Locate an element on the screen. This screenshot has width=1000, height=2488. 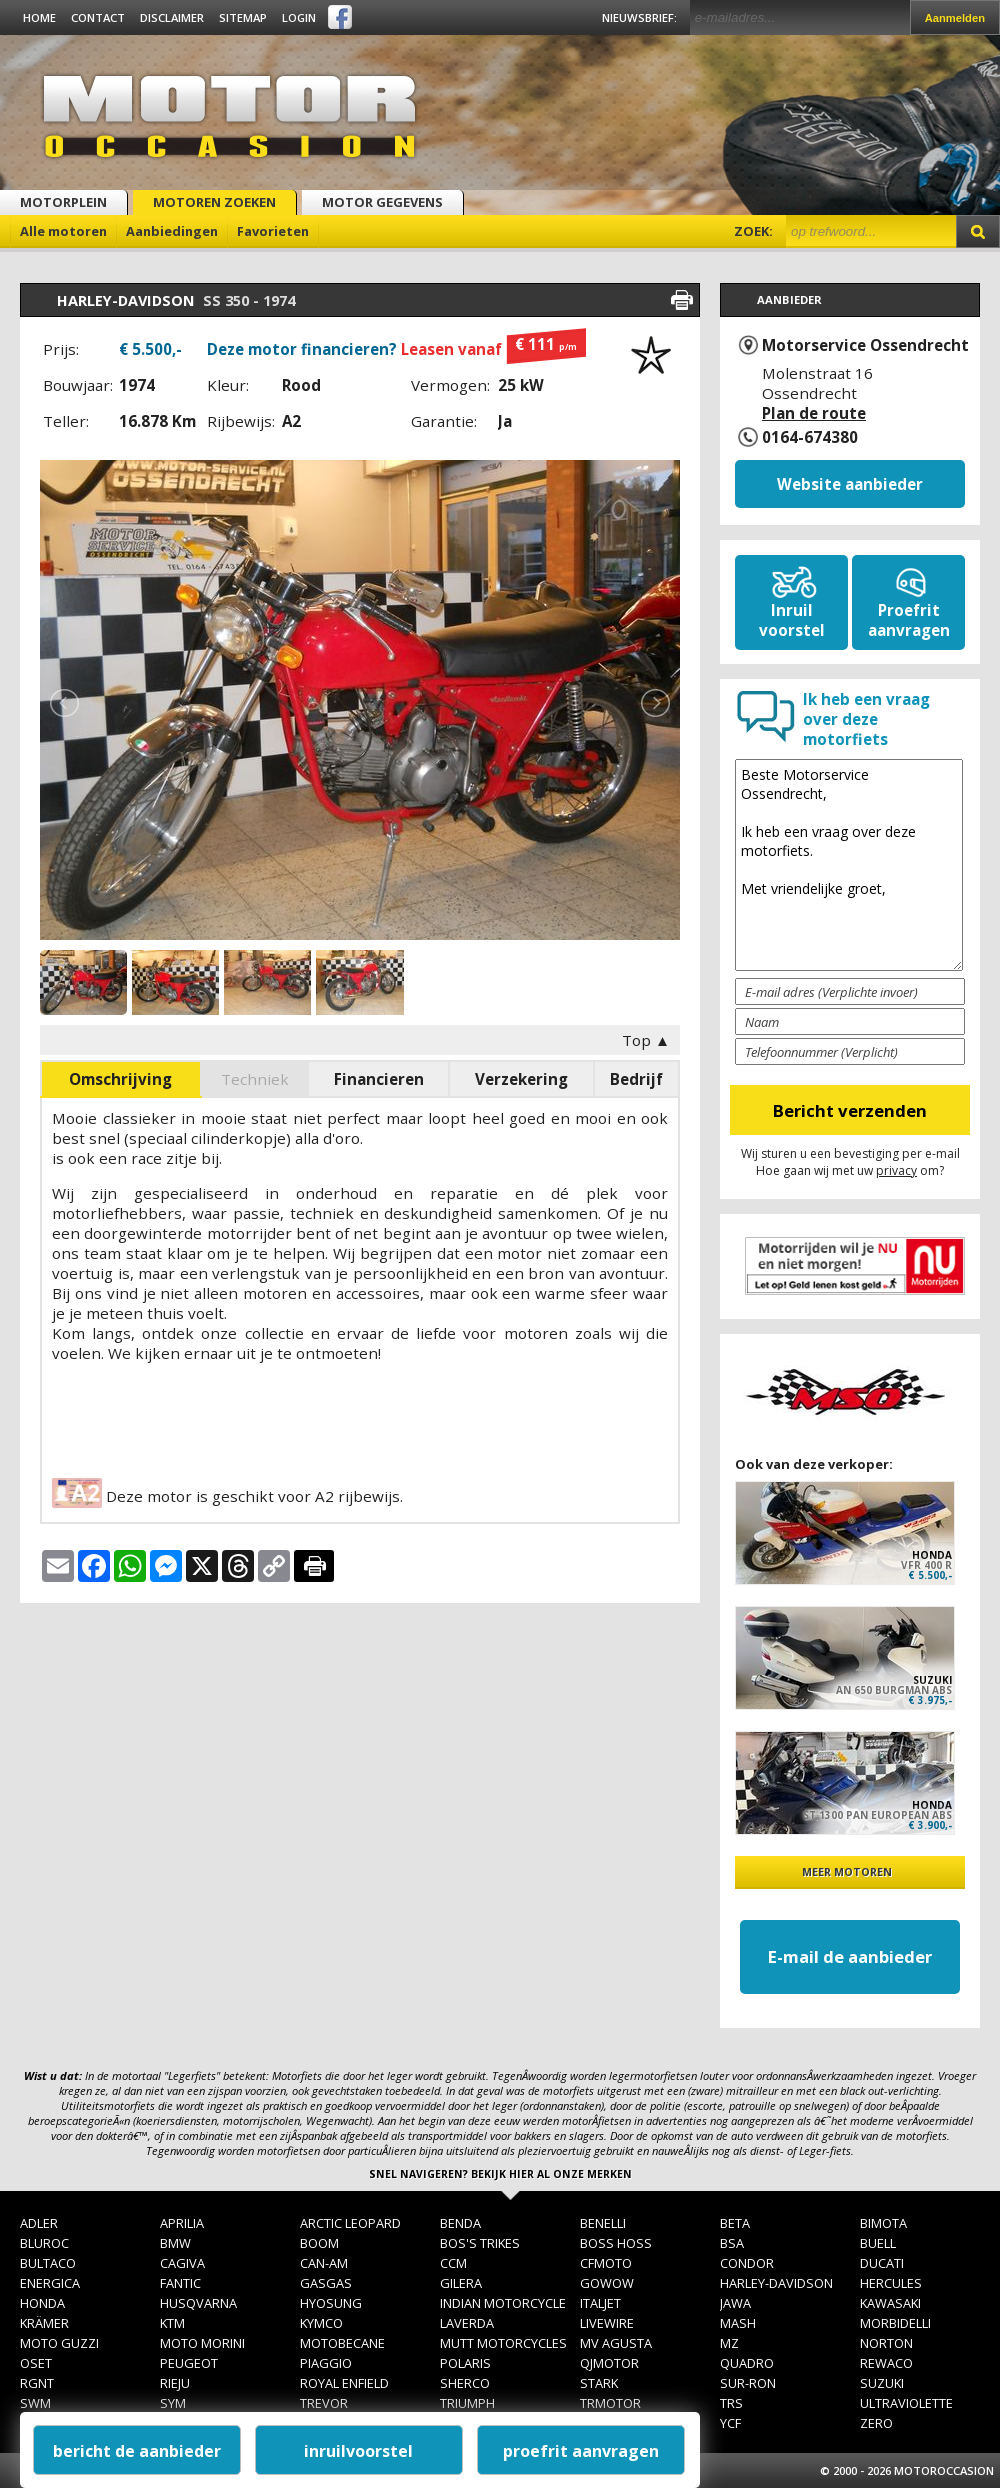
Login is located at coordinates (299, 17).